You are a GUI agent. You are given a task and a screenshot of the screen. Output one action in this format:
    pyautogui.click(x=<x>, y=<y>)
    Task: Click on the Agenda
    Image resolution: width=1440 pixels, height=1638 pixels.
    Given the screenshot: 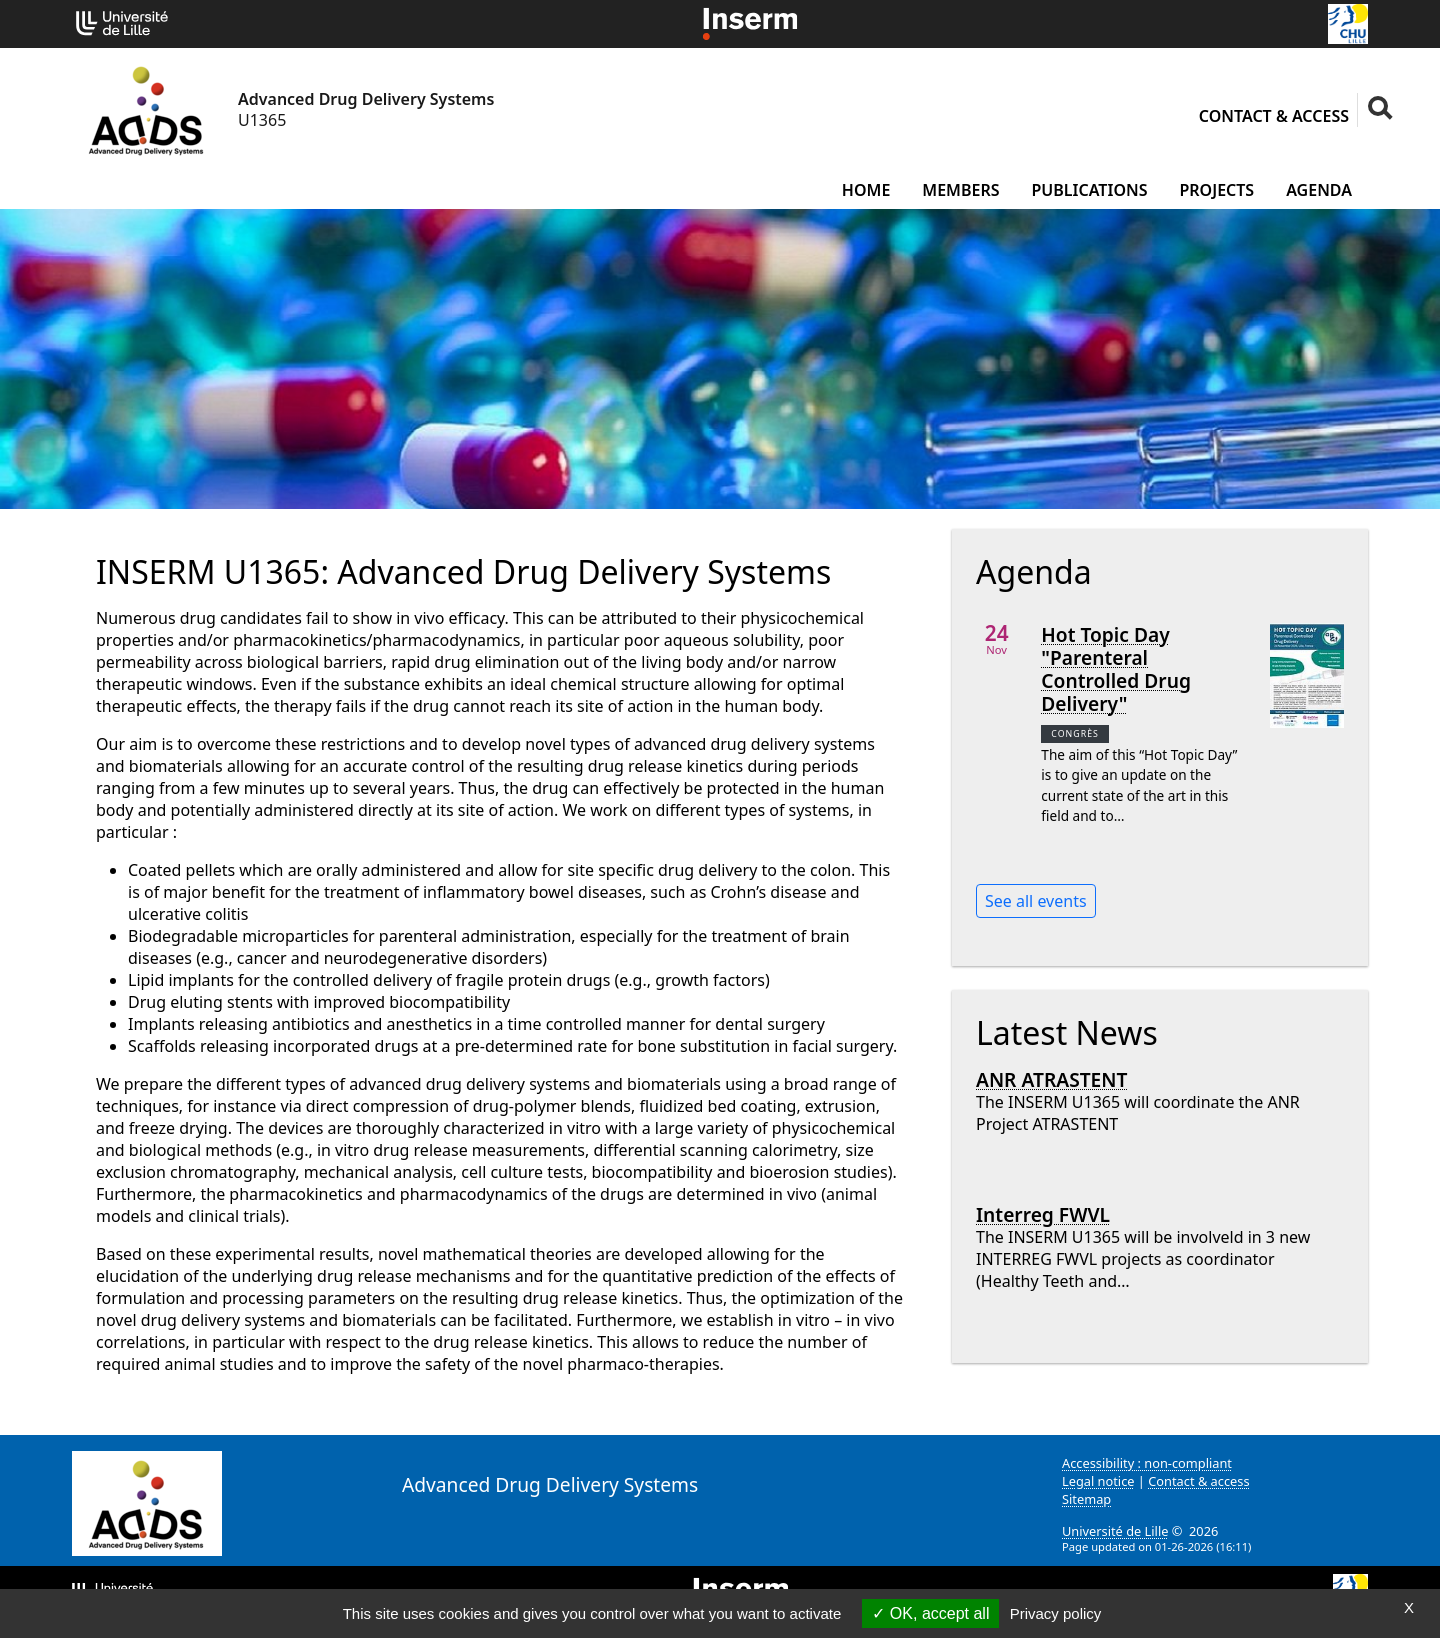 What is the action you would take?
    pyautogui.click(x=1319, y=190)
    